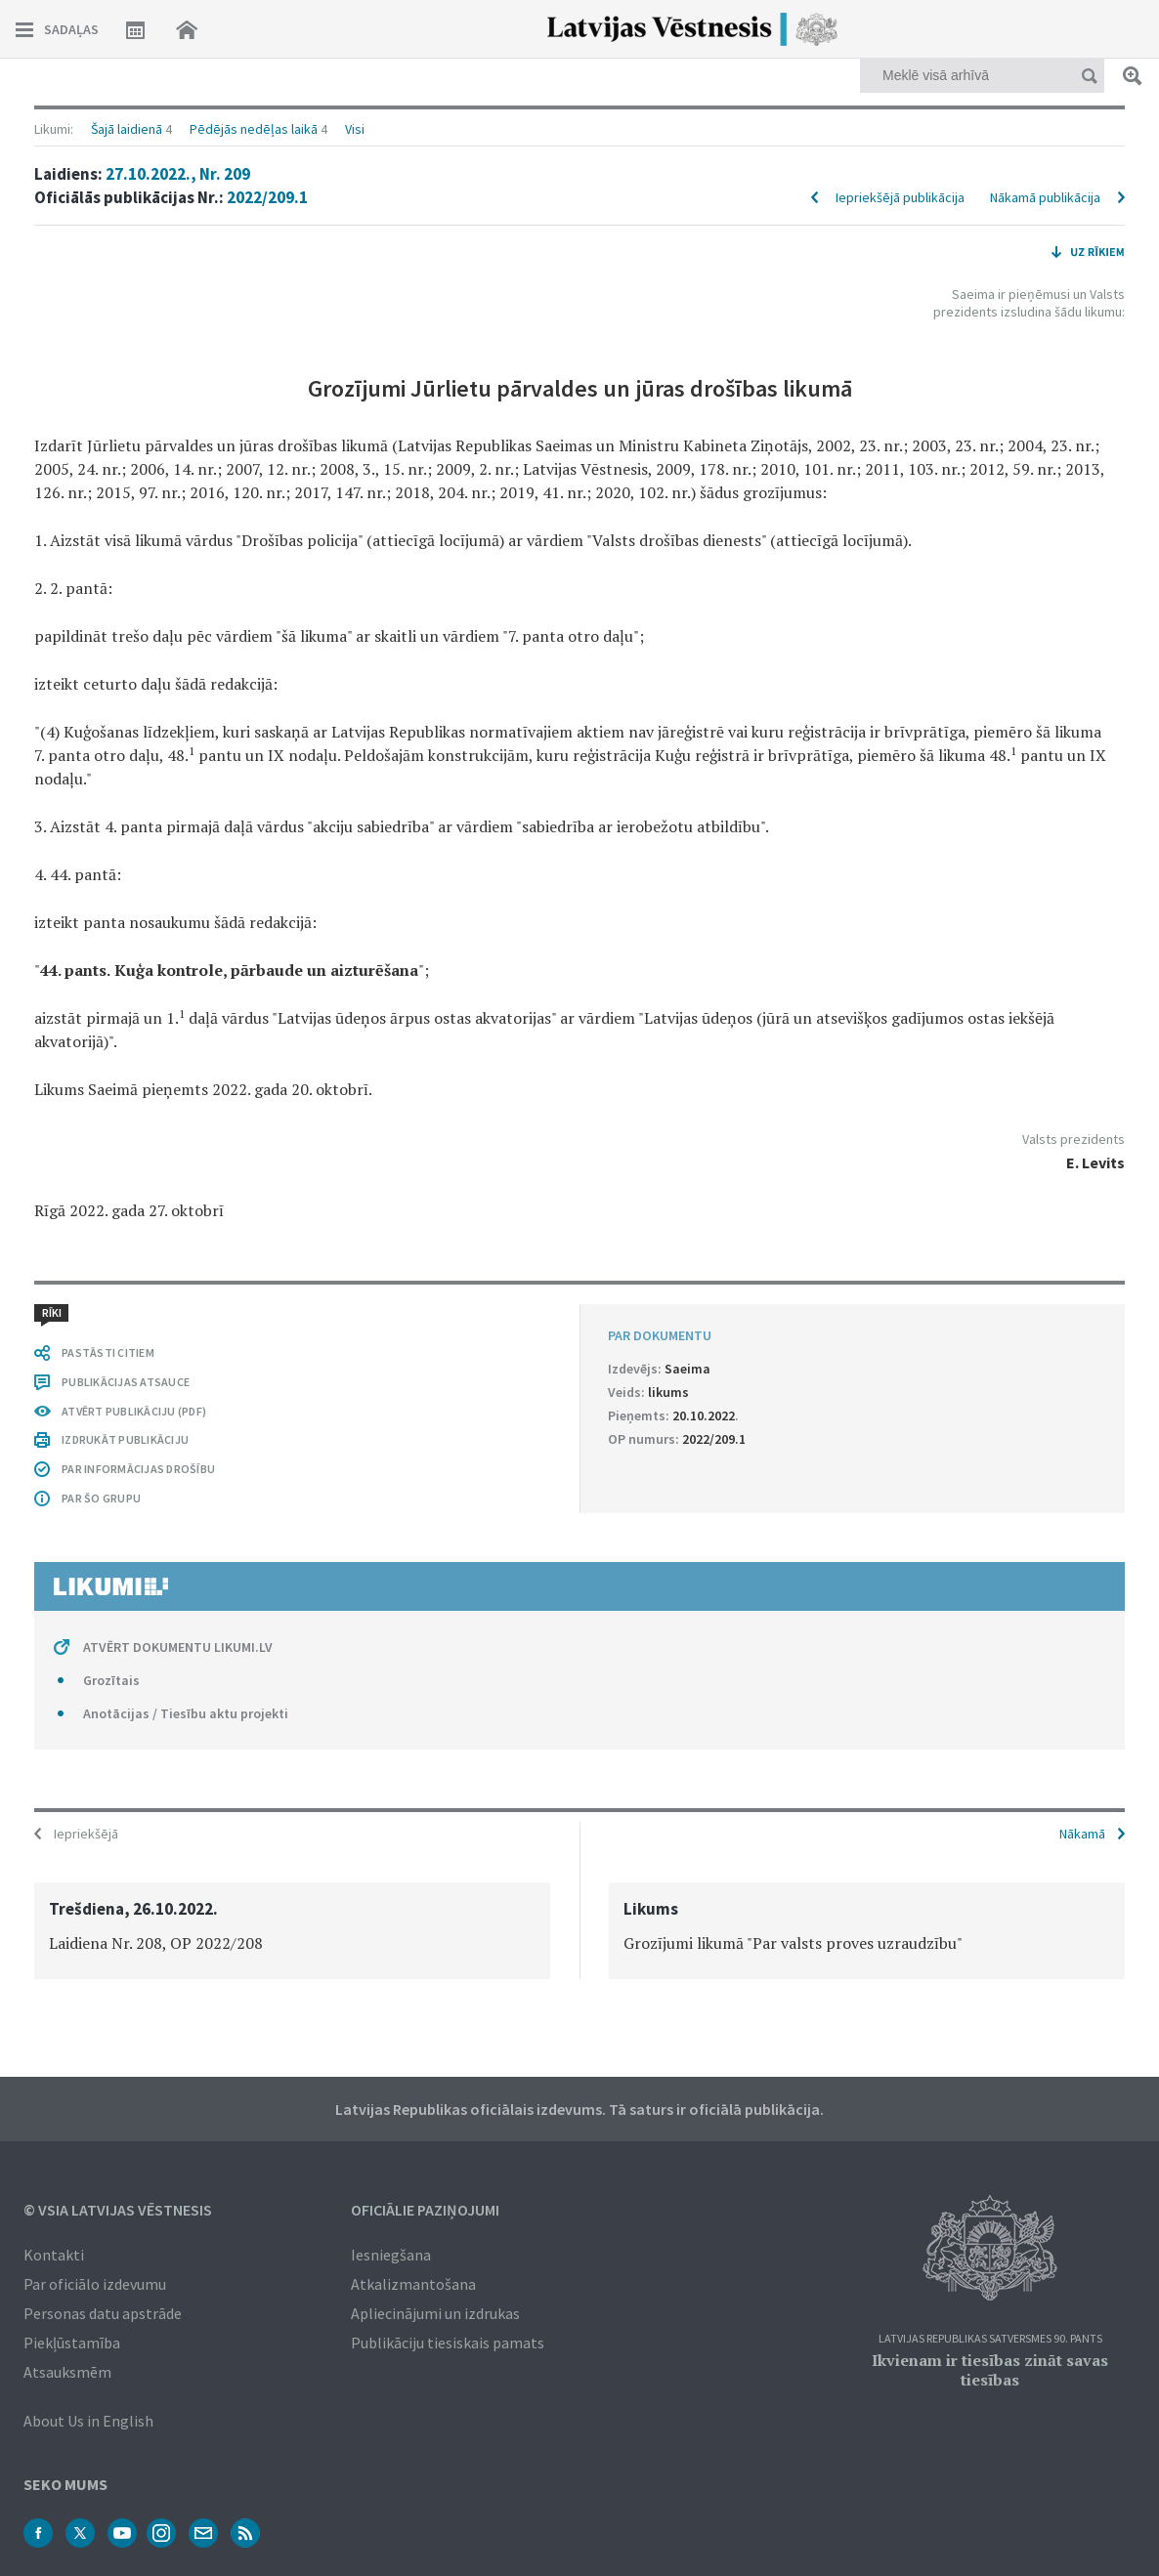  Describe the element at coordinates (254, 129) in the screenshot. I see `Pēdējās nedēļas laikā` at that location.